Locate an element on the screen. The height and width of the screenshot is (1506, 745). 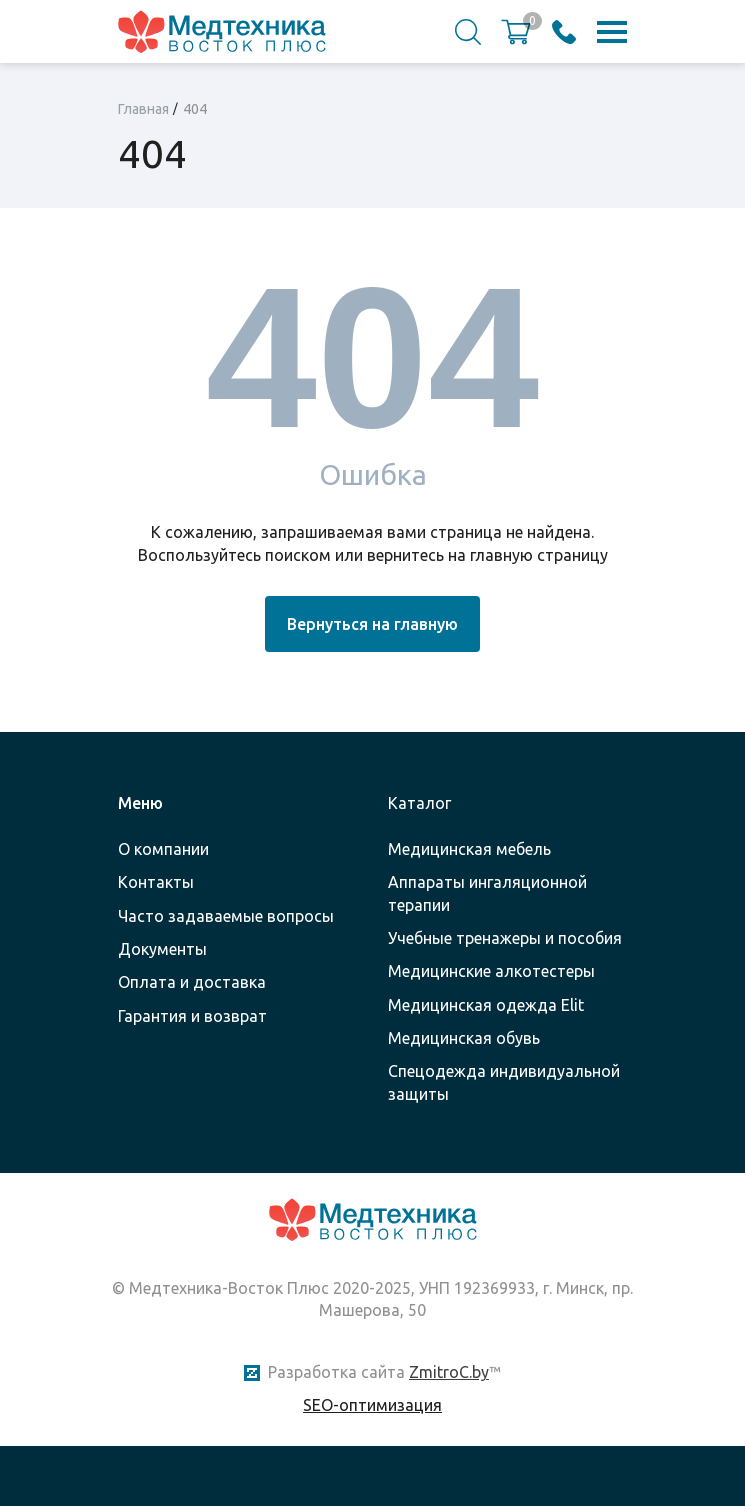
Гарантия и возврат is located at coordinates (192, 1016).